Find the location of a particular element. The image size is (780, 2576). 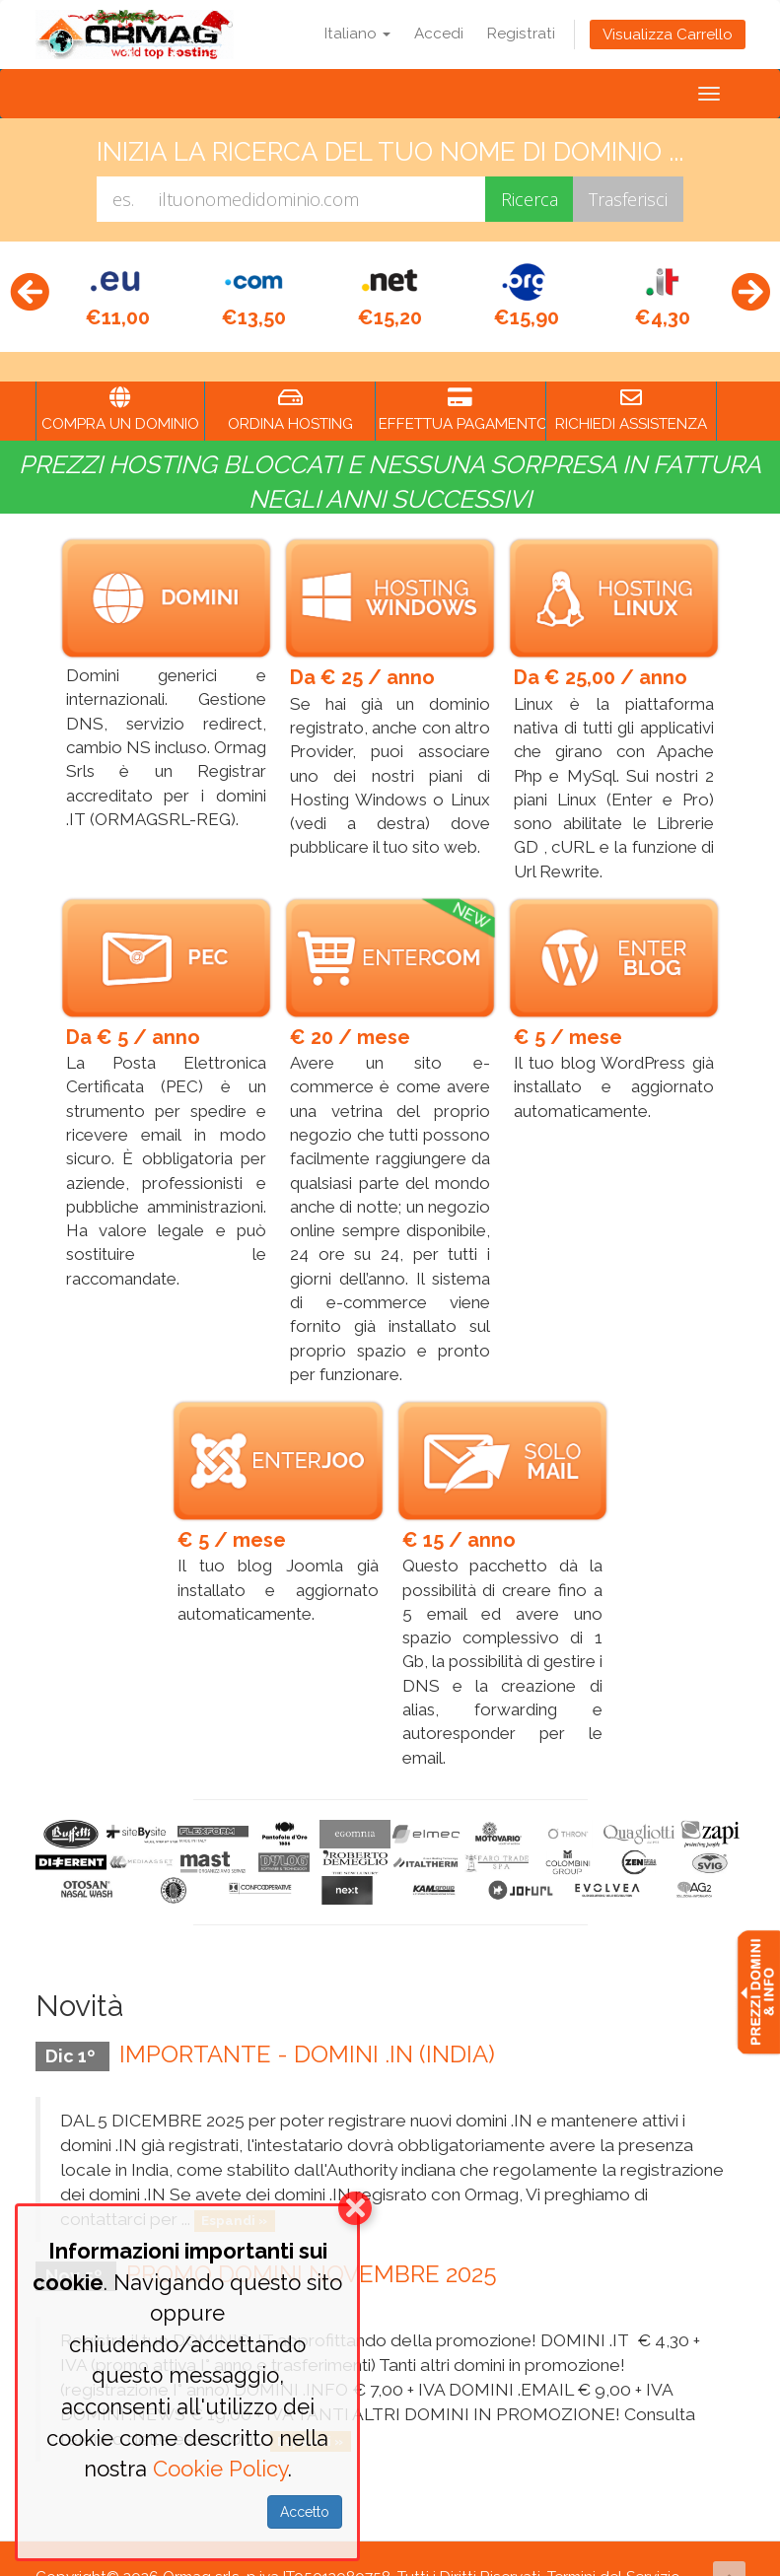

IMPORTANTE - DOMINI .IN (INDIA) is located at coordinates (307, 2024).